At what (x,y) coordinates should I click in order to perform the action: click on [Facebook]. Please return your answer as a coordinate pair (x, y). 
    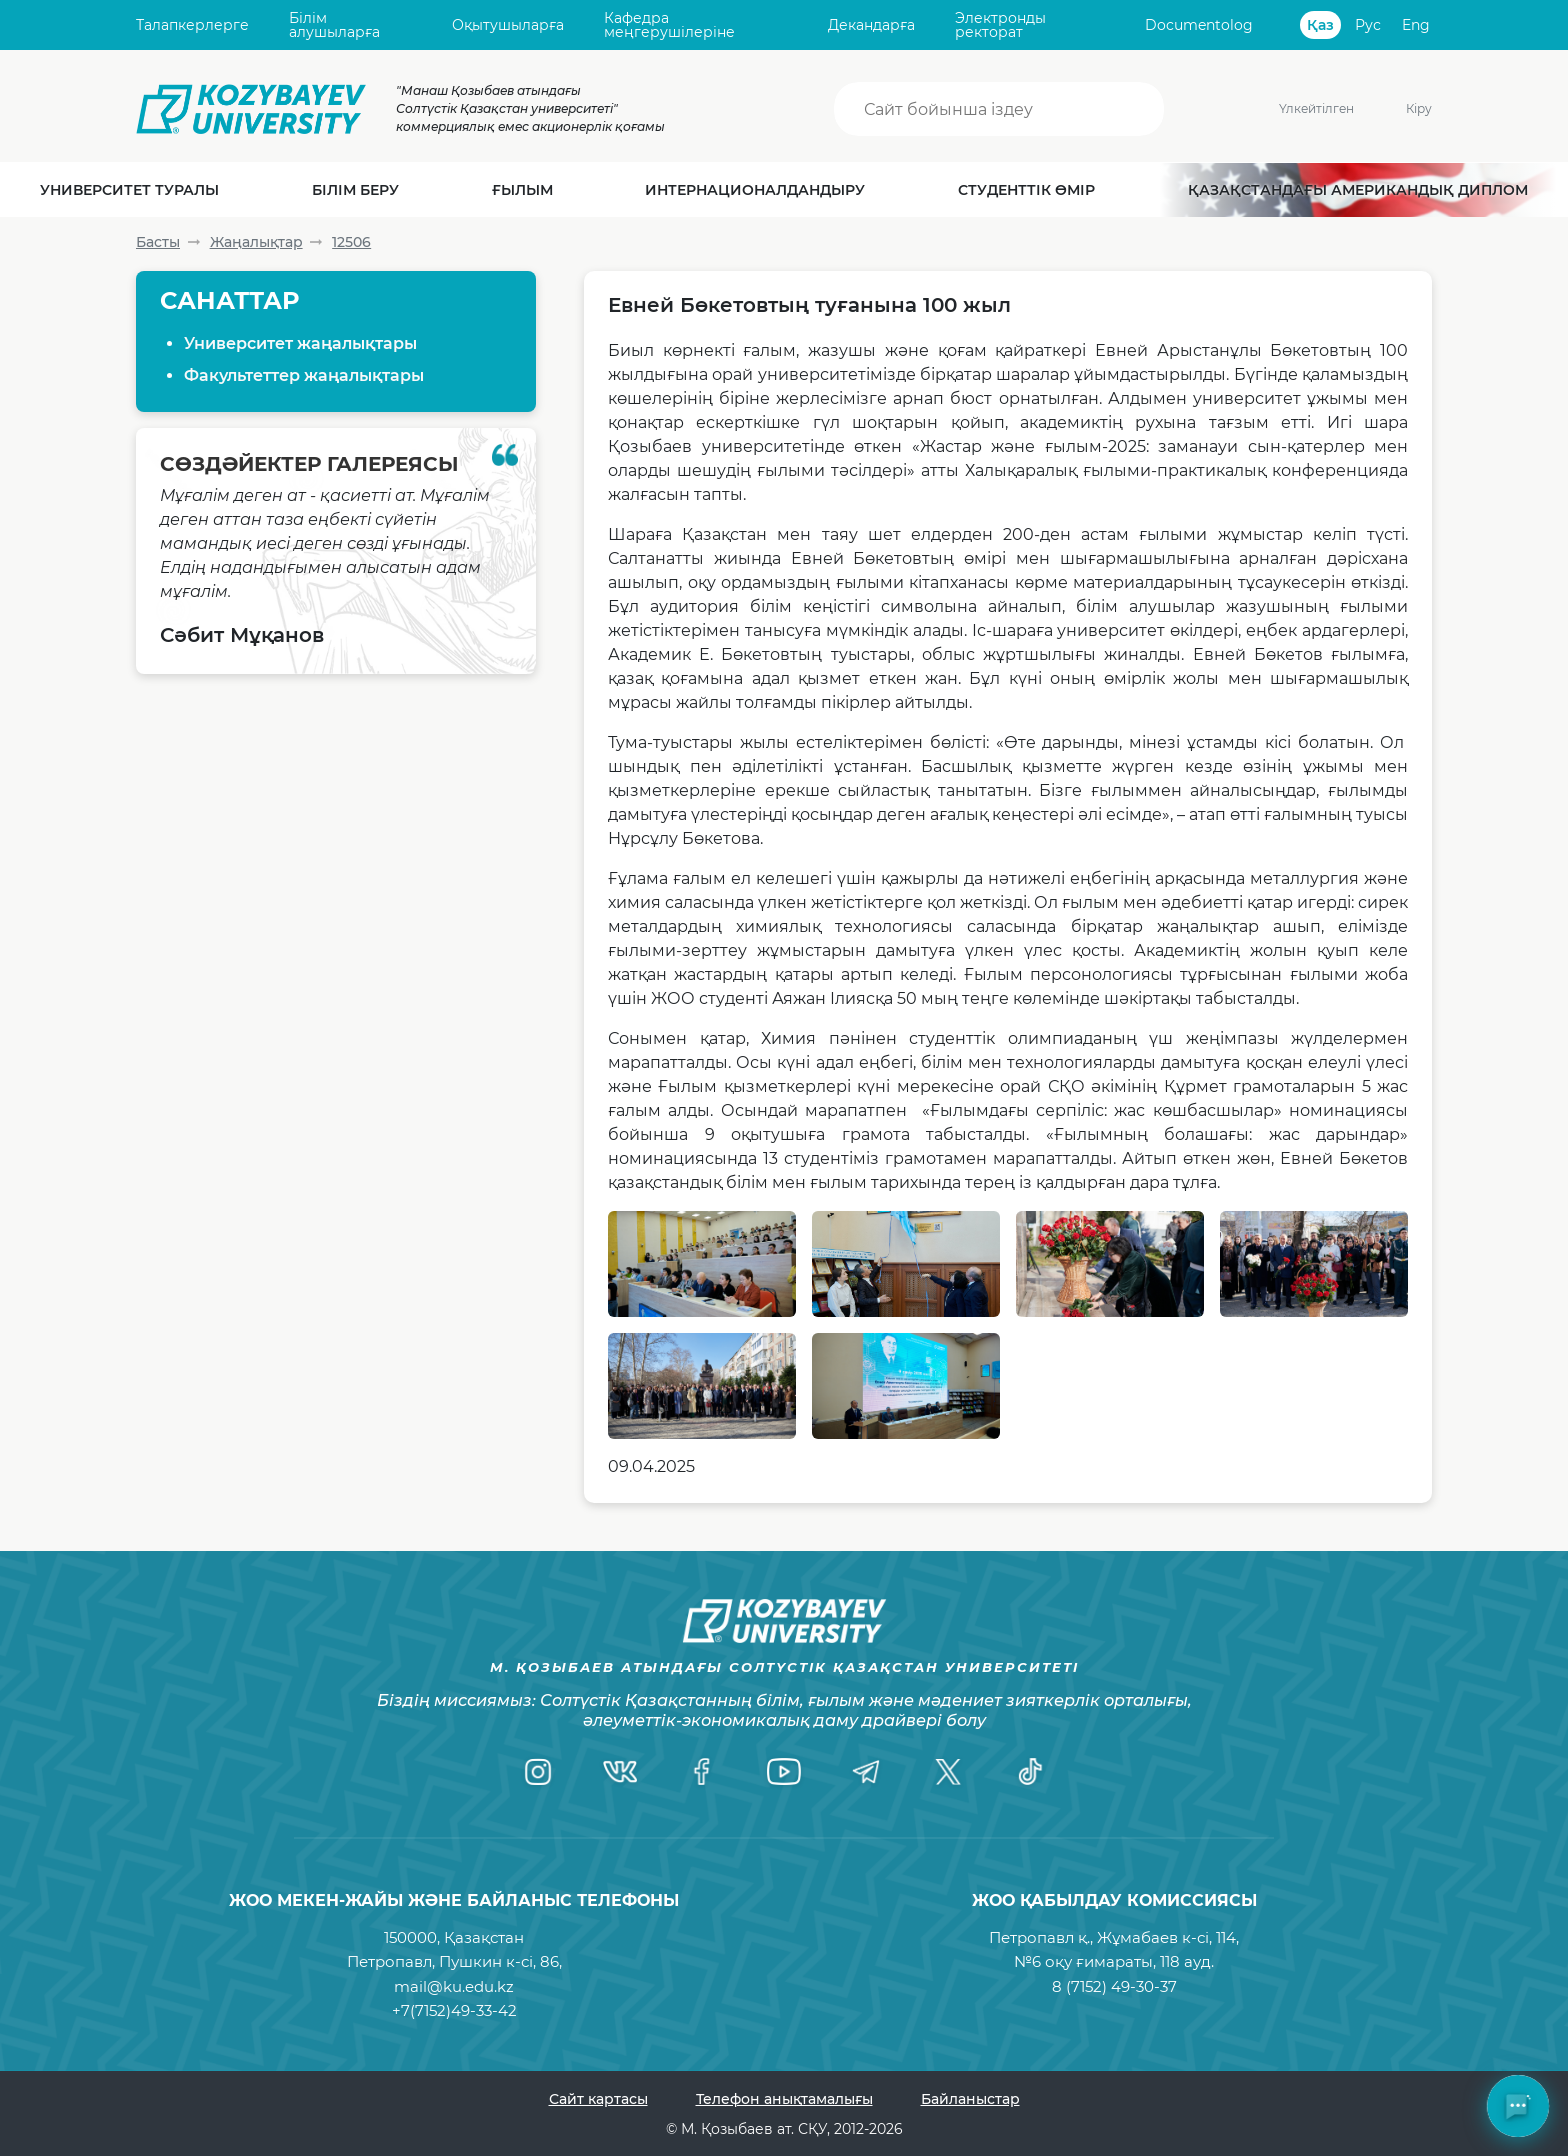
    Looking at the image, I should click on (702, 1772).